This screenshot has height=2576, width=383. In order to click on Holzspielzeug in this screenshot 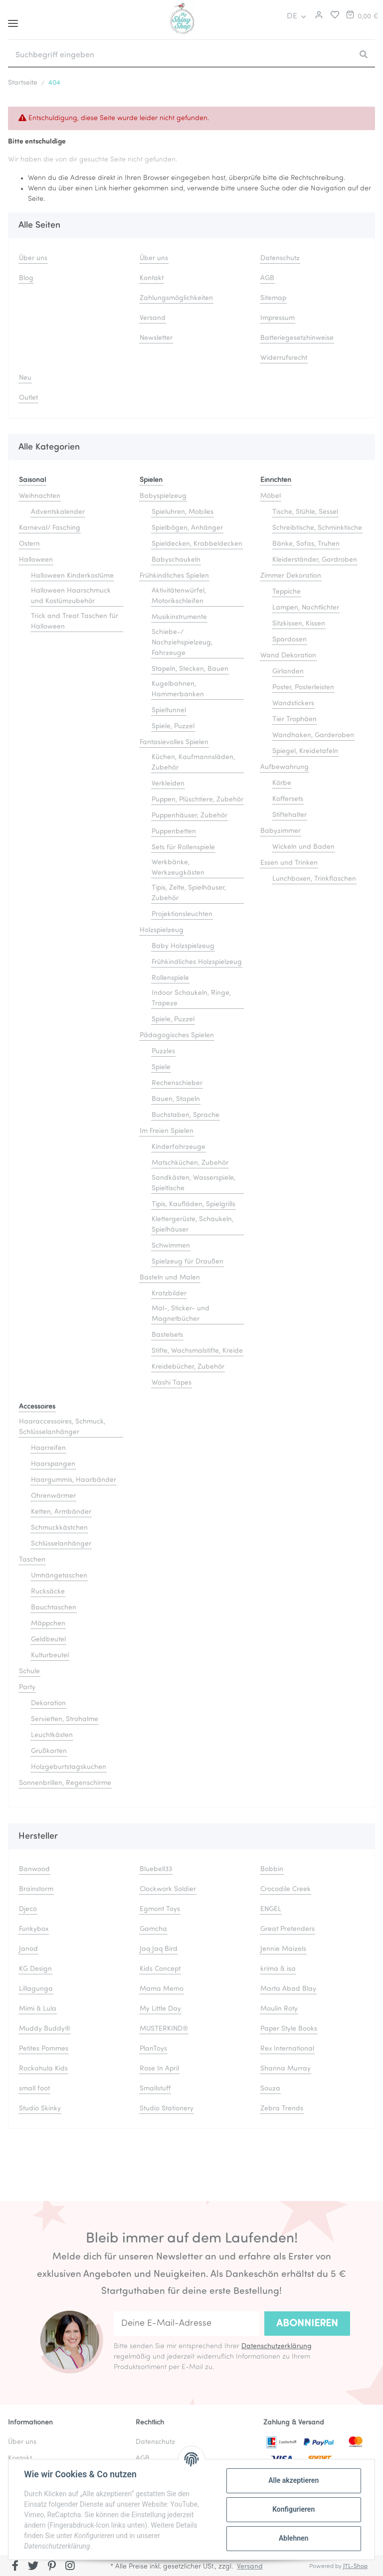, I will do `click(162, 930)`.